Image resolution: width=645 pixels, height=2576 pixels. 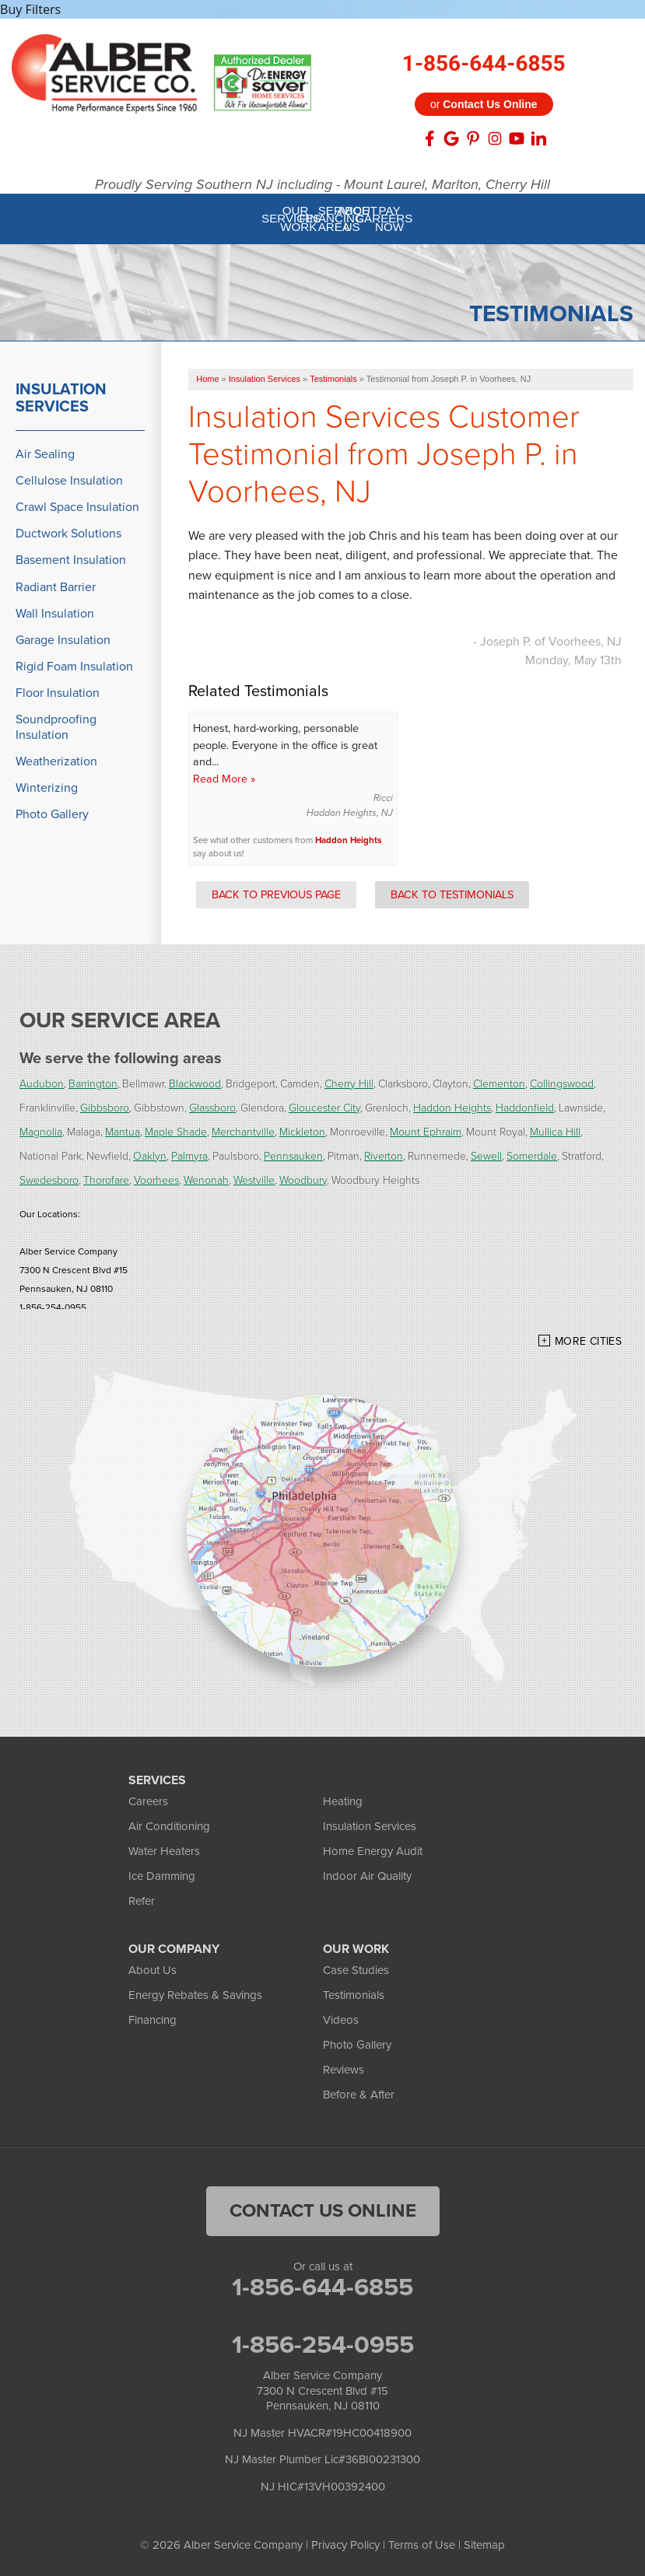 What do you see at coordinates (68, 533) in the screenshot?
I see `Ductwork Solutions` at bounding box center [68, 533].